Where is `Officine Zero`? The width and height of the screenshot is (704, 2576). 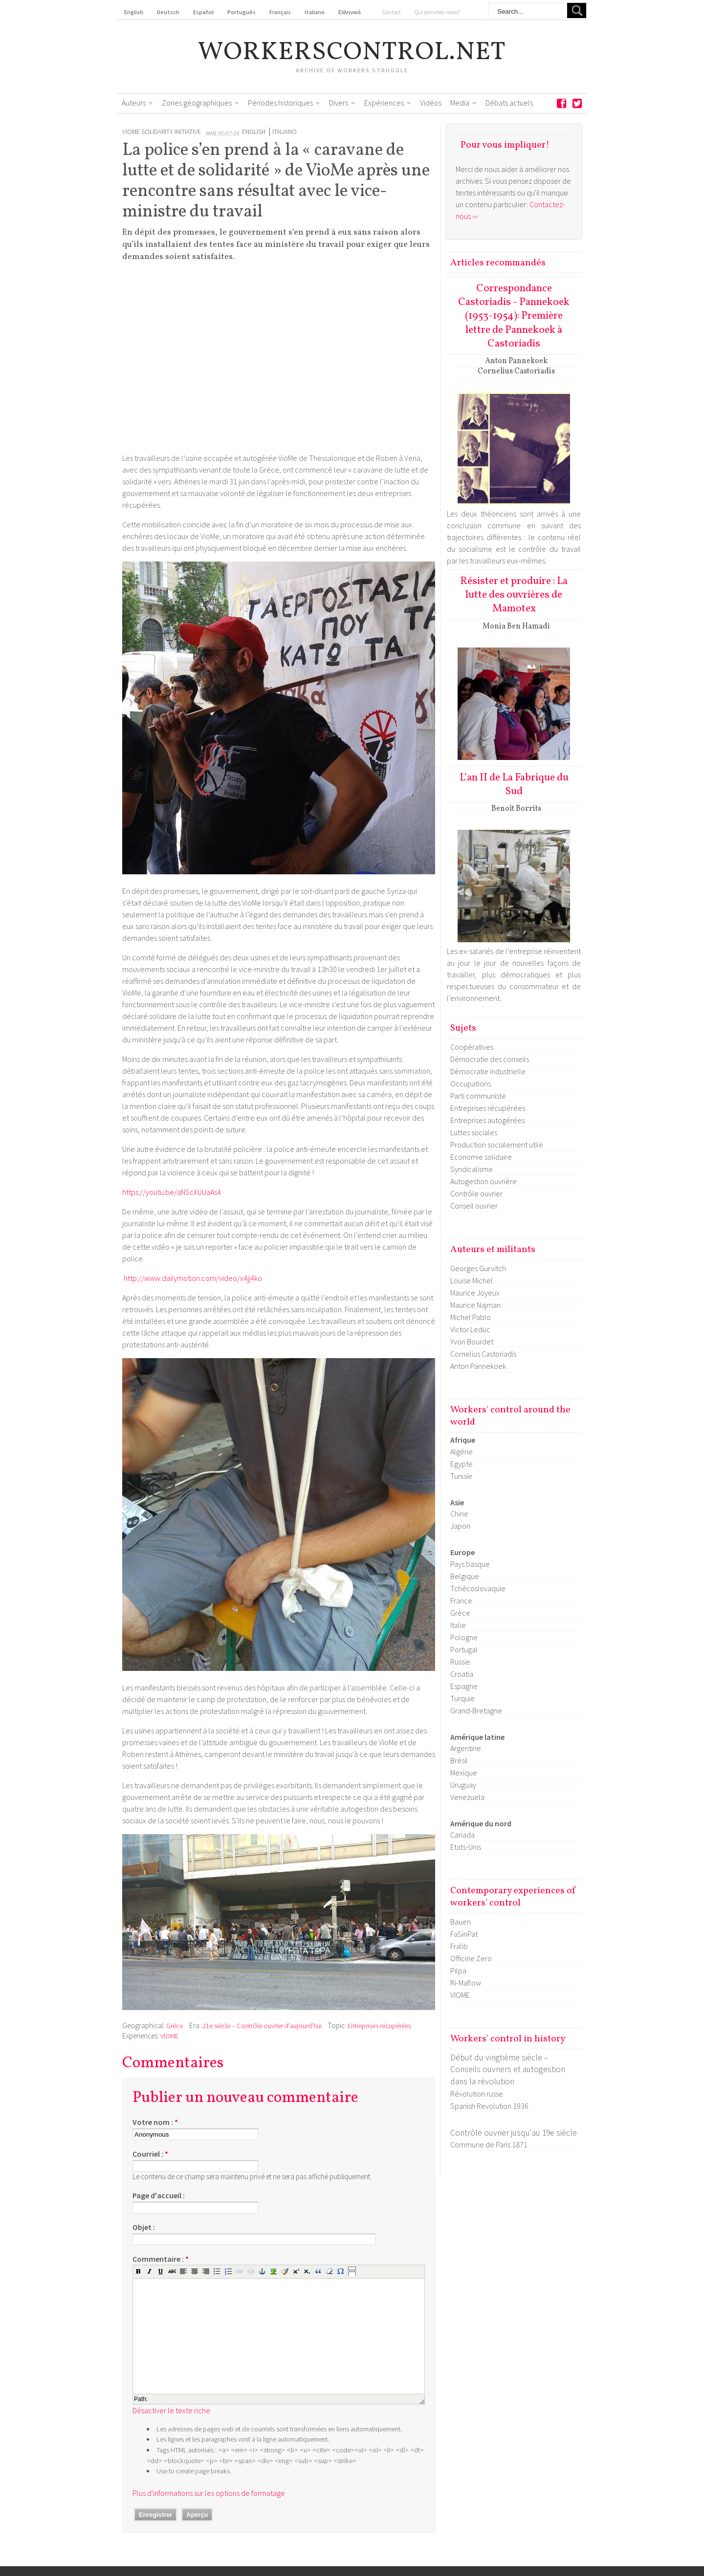 Officine Zero is located at coordinates (471, 1958).